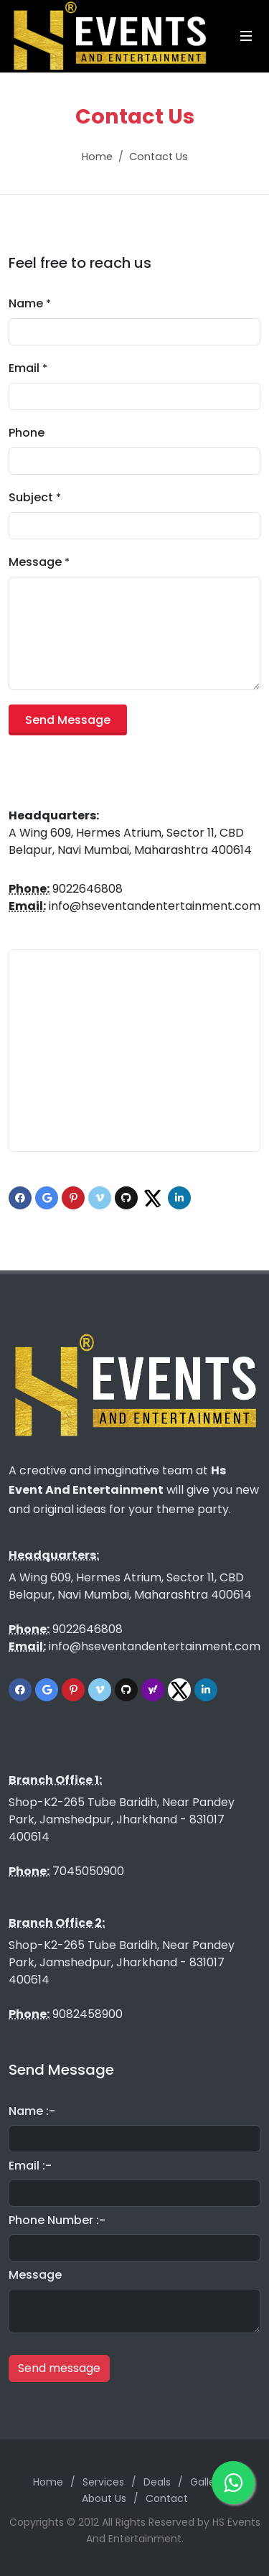  What do you see at coordinates (30, 303) in the screenshot?
I see `Name` at bounding box center [30, 303].